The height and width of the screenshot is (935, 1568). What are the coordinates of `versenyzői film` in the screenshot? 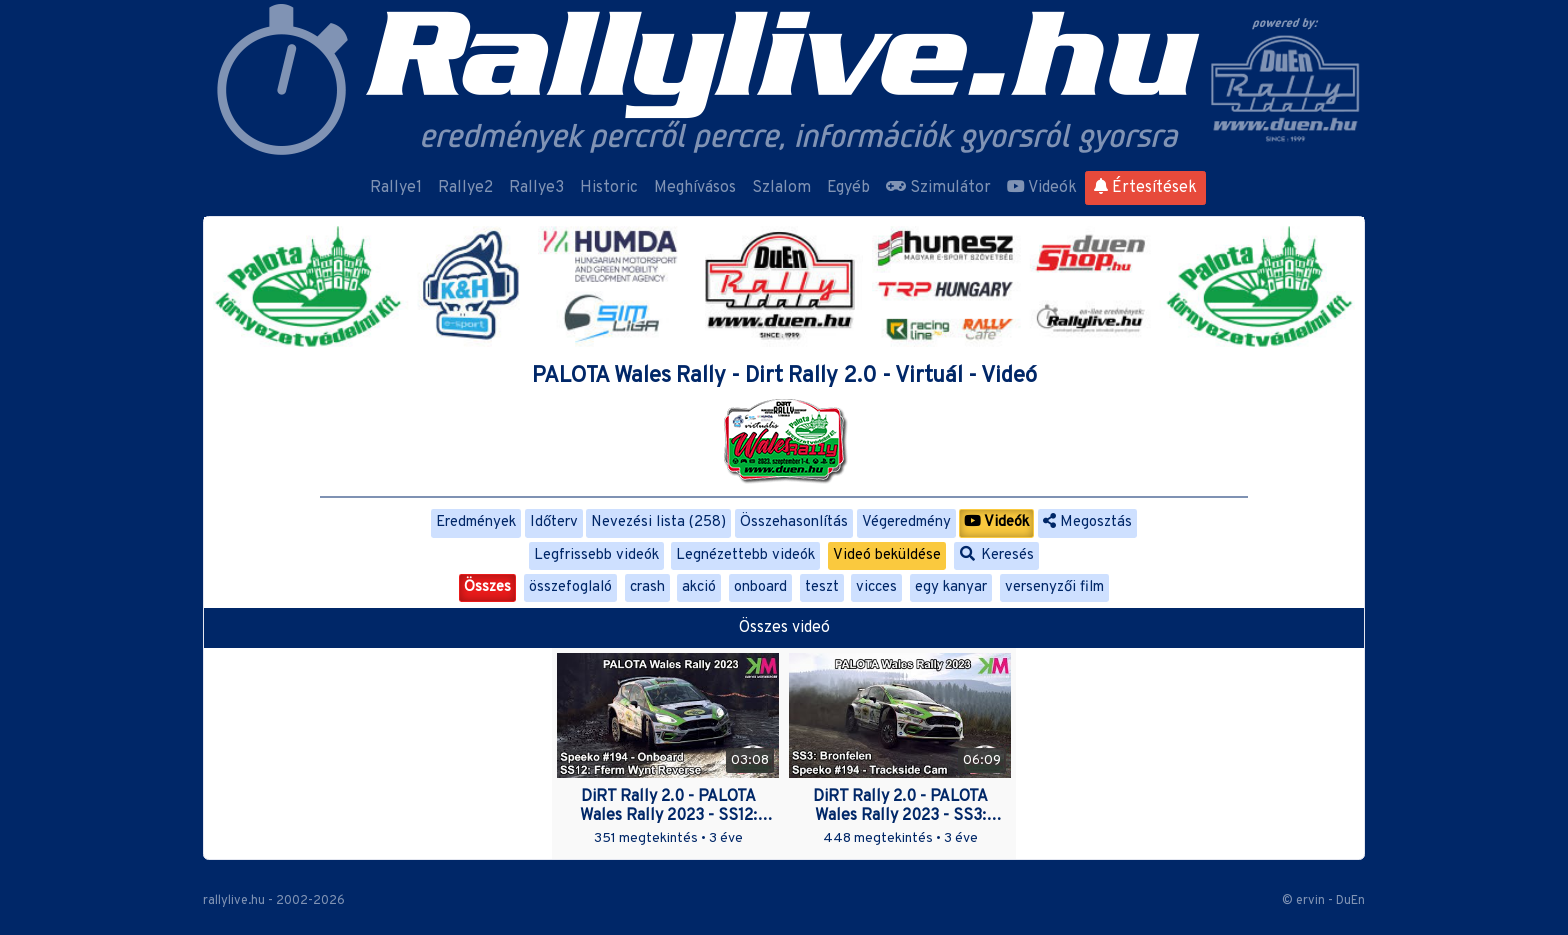 It's located at (1054, 587).